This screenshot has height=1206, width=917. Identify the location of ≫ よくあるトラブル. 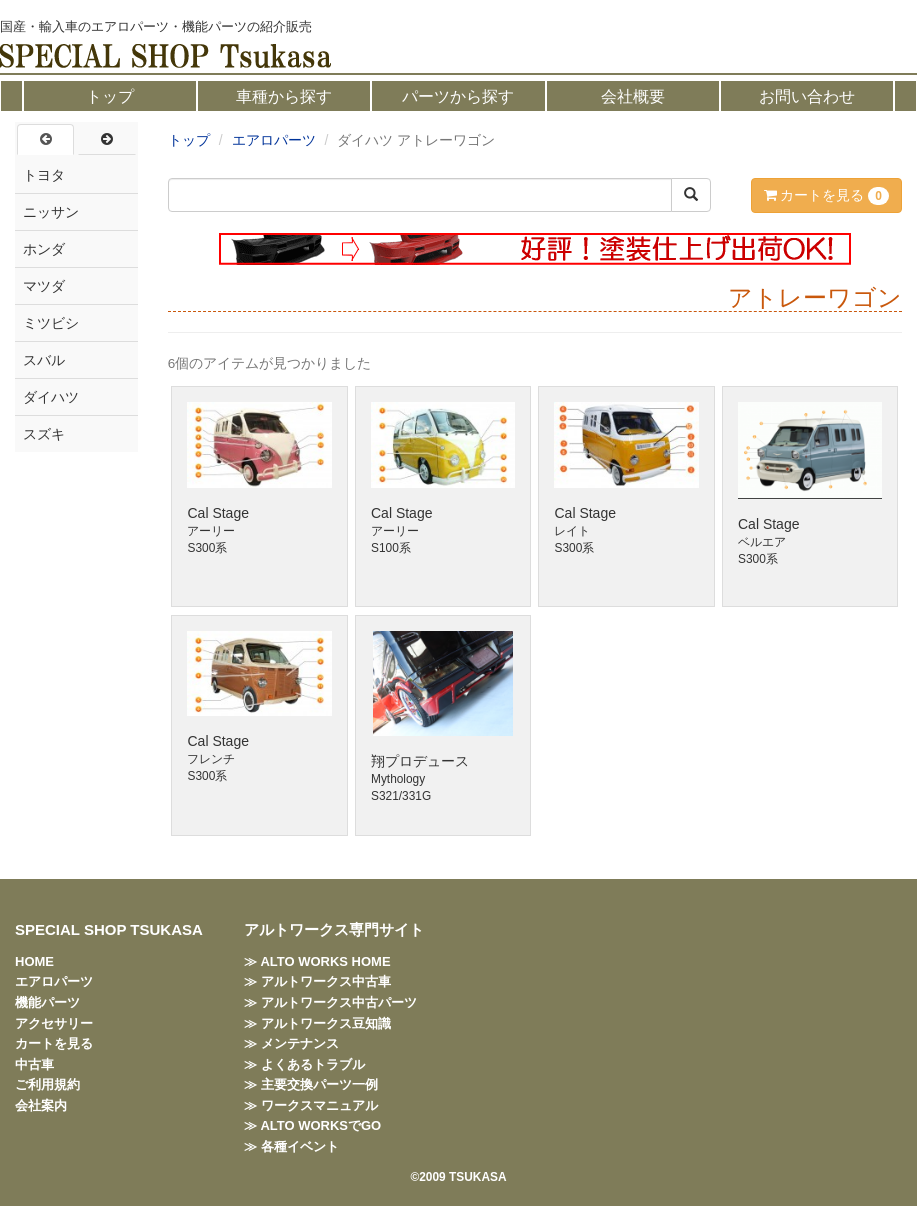
(304, 1064).